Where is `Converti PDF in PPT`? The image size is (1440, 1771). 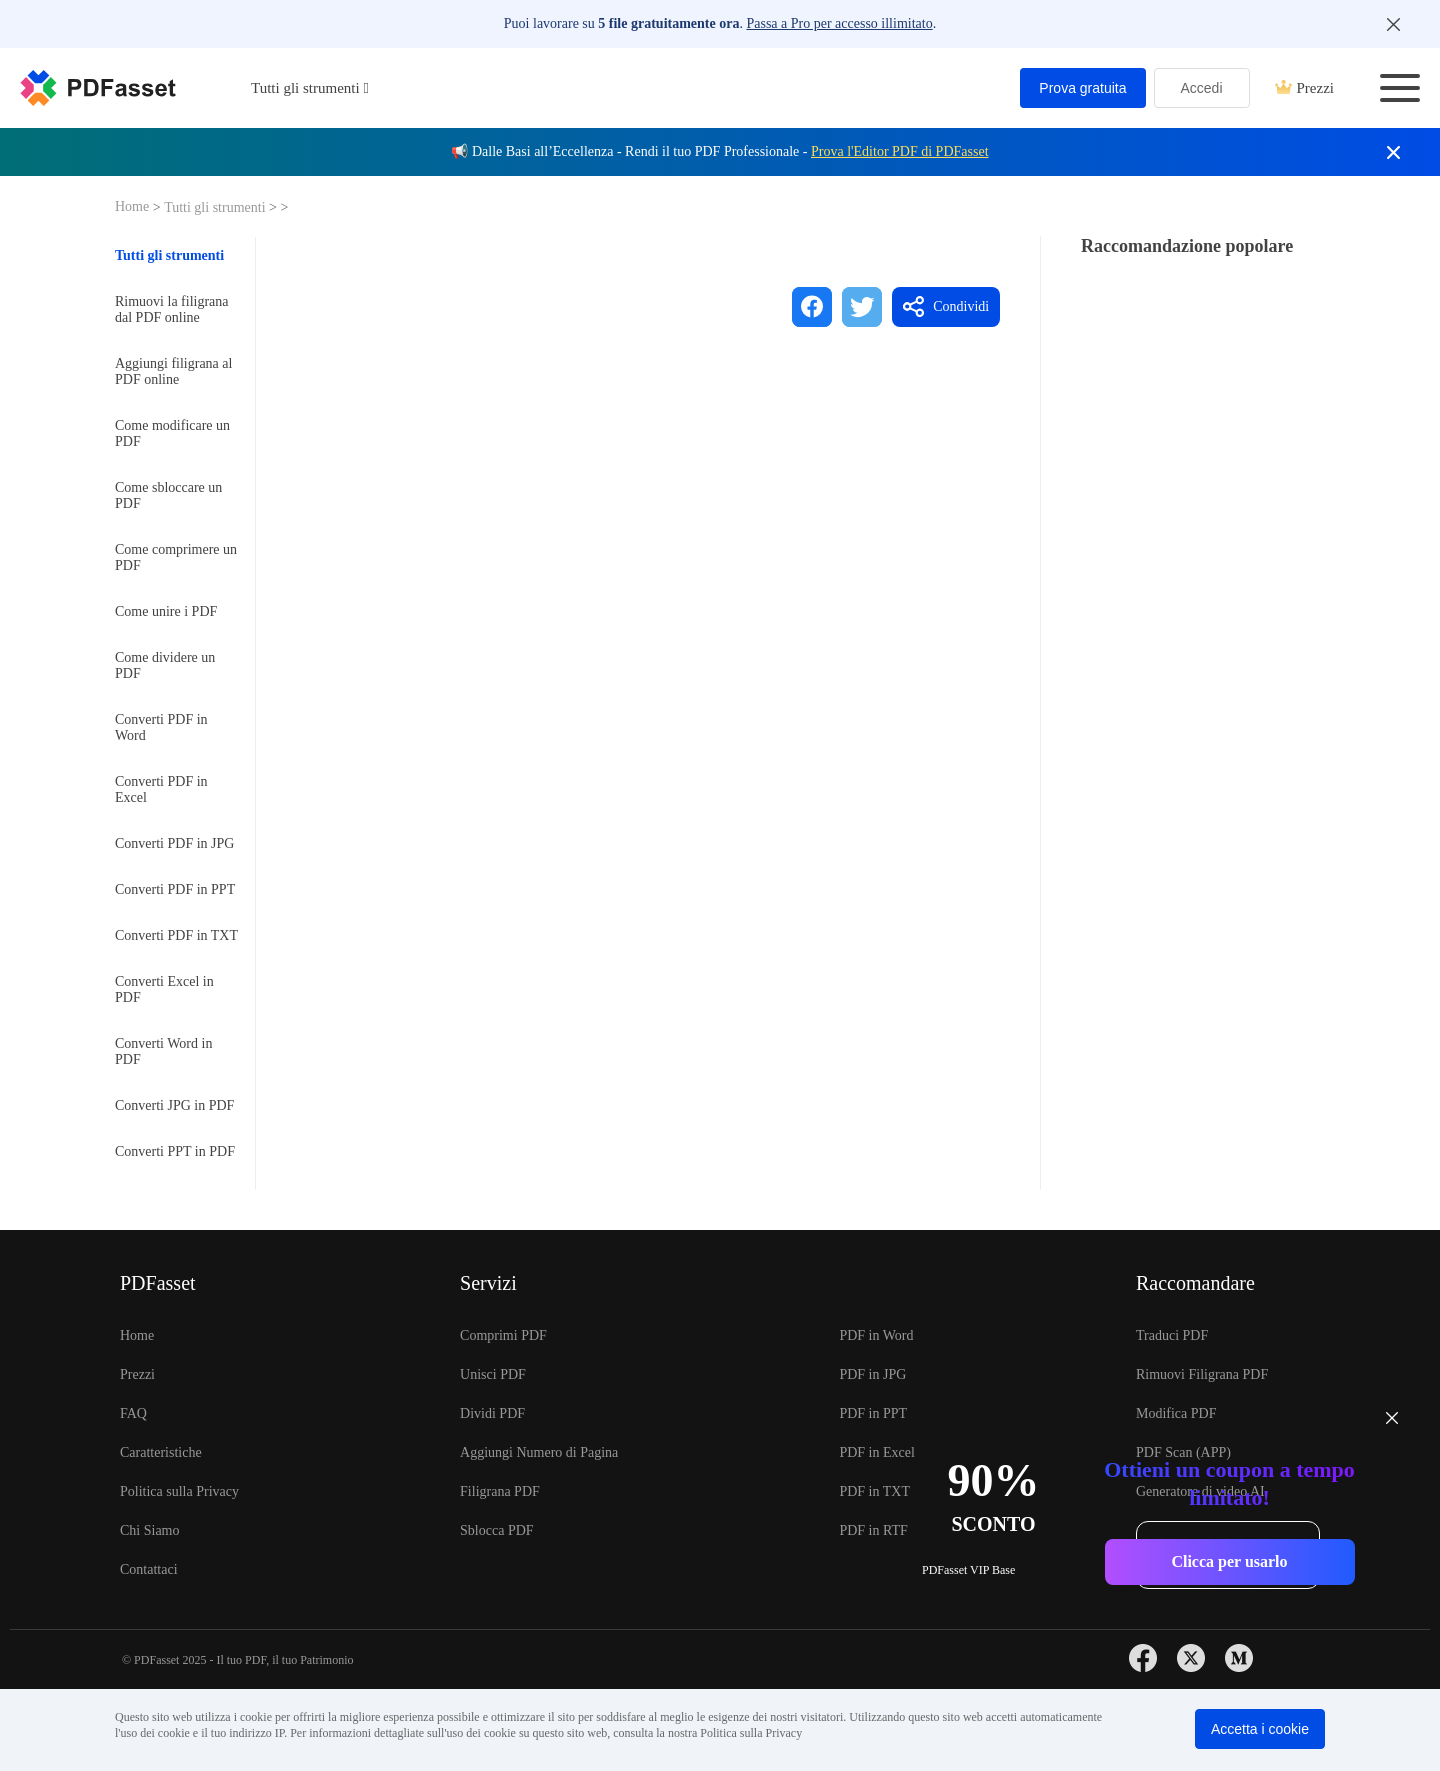 Converti PDF in PPT is located at coordinates (175, 889).